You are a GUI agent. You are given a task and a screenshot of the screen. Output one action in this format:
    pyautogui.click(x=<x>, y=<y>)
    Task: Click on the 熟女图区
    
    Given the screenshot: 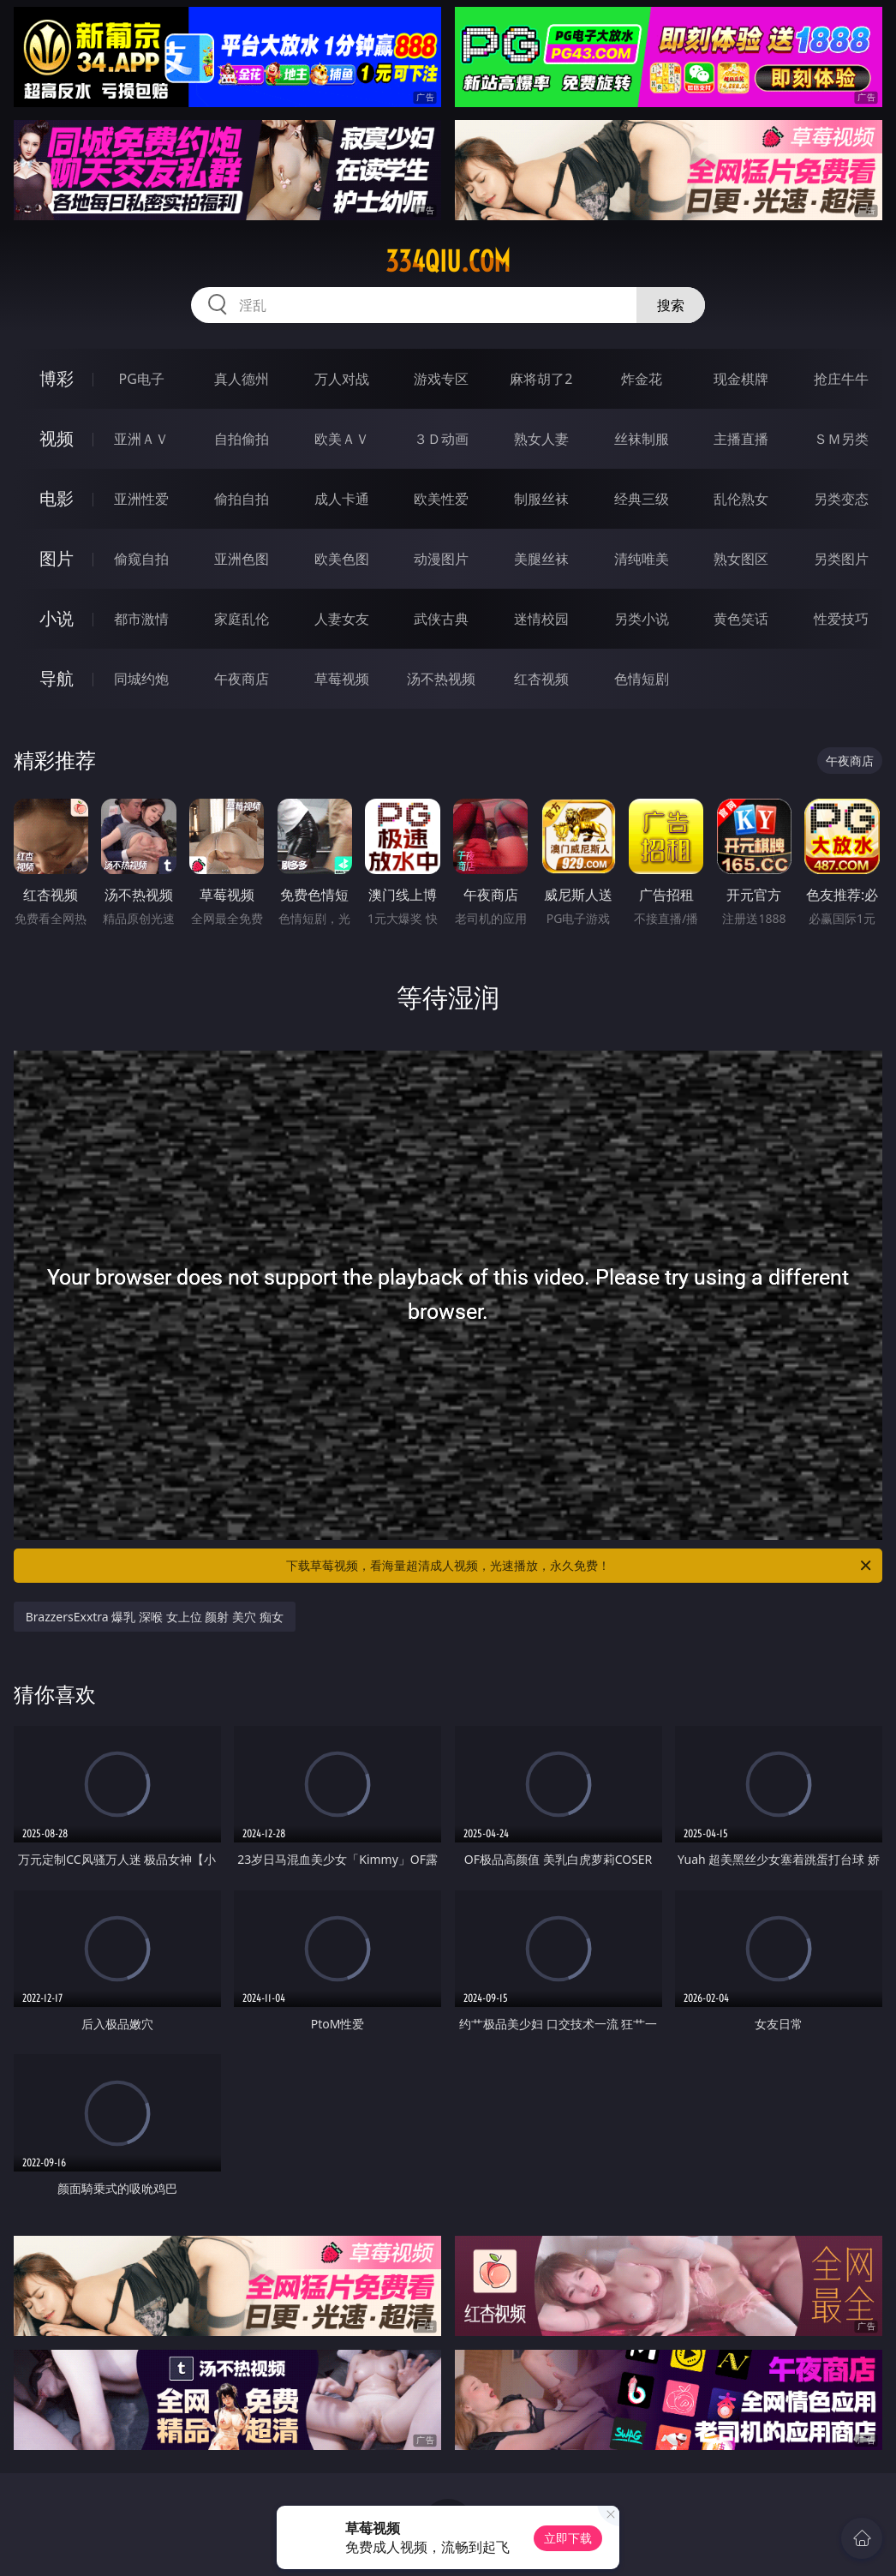 What is the action you would take?
    pyautogui.click(x=741, y=558)
    